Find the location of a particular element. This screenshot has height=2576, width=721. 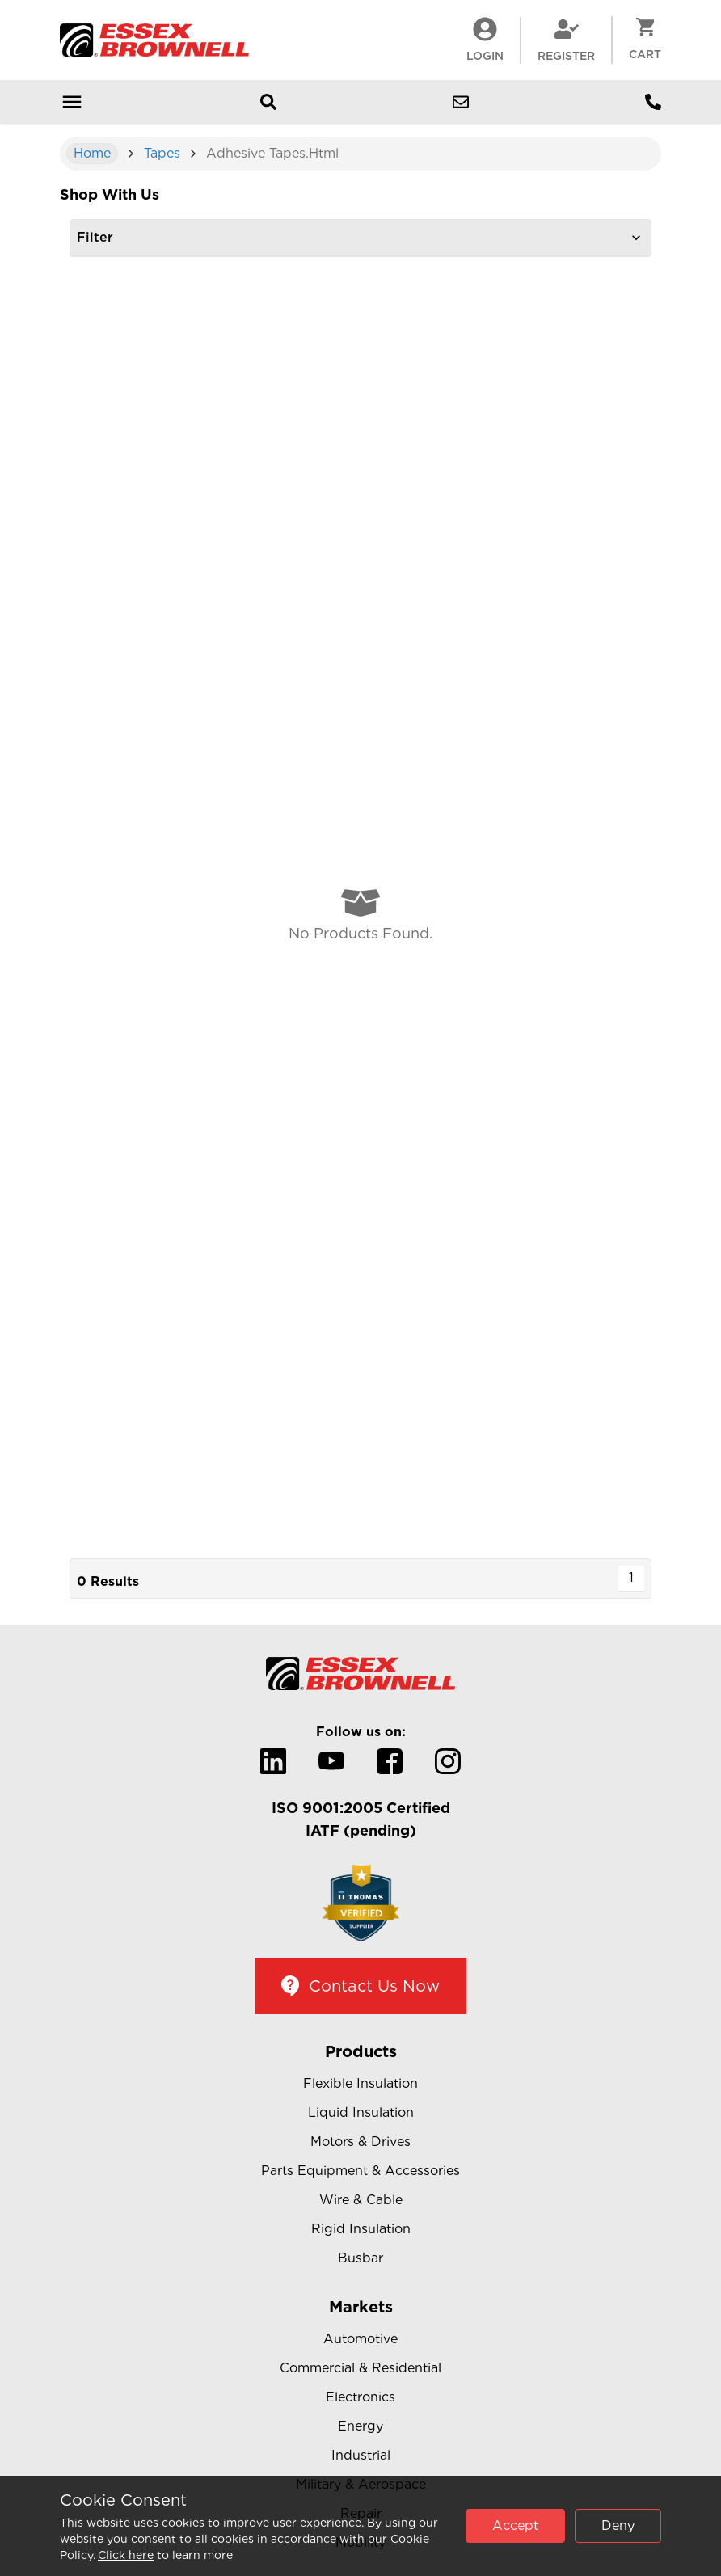

LogIn is located at coordinates (485, 39).